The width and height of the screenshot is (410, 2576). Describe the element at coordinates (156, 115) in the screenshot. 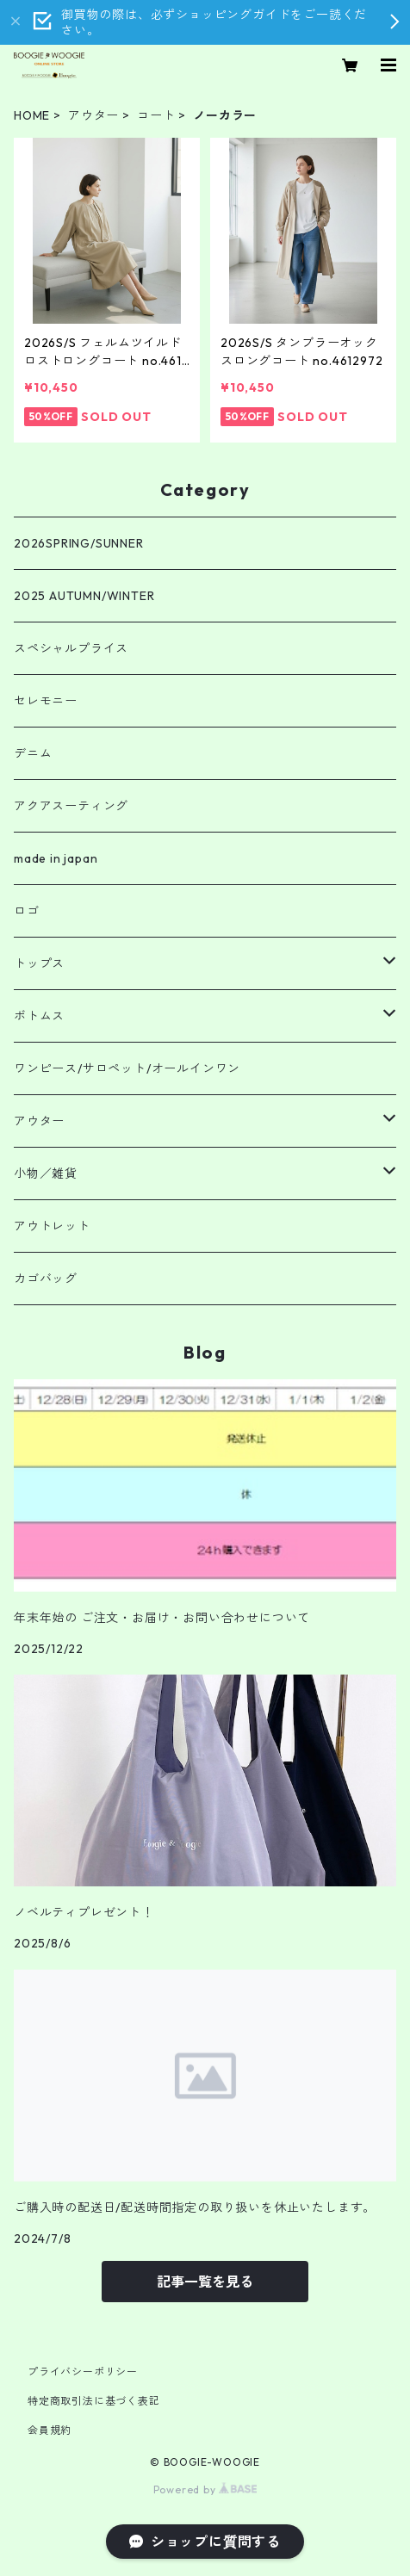

I see `コート` at that location.